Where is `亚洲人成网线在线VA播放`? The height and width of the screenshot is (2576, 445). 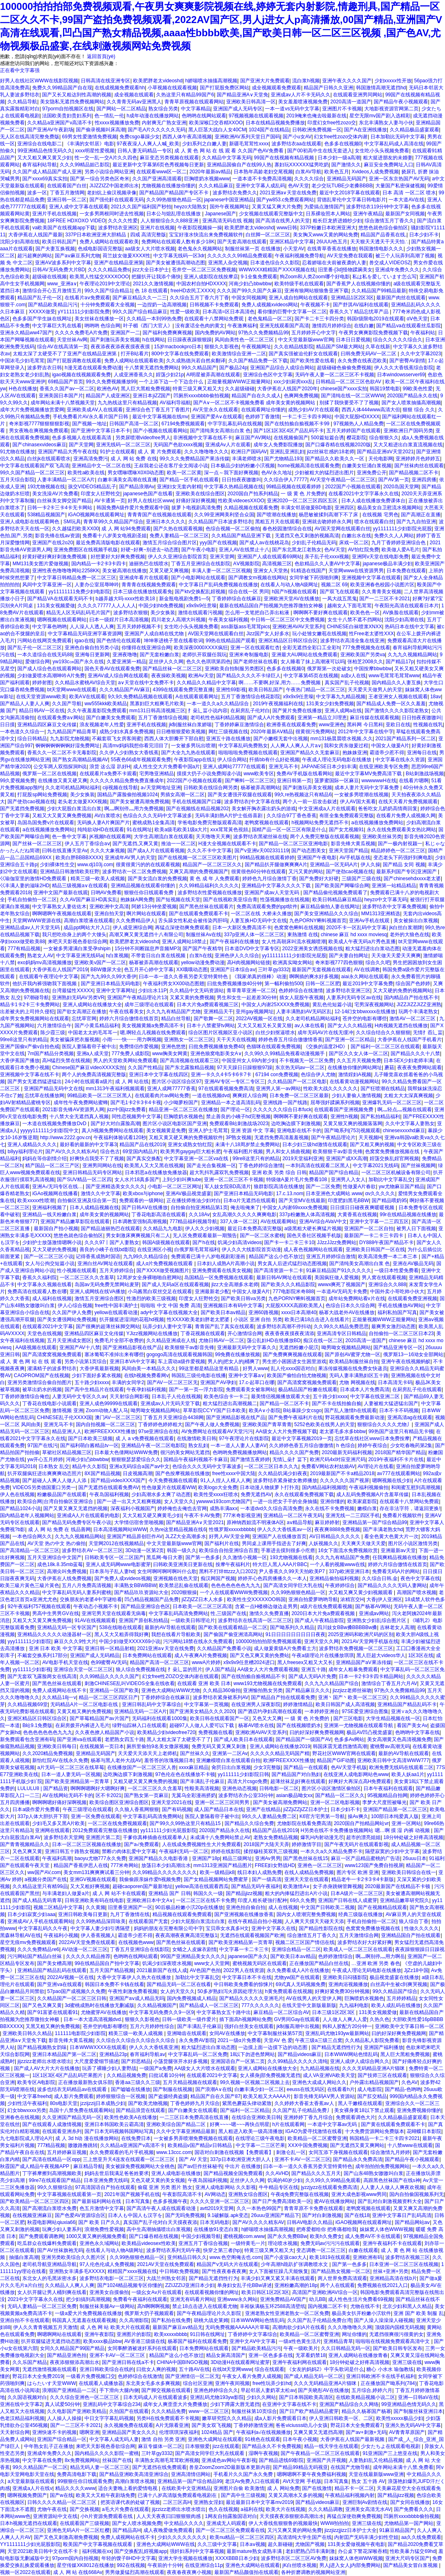 亚洲人成网线在线VA播放 is located at coordinates (97, 1291).